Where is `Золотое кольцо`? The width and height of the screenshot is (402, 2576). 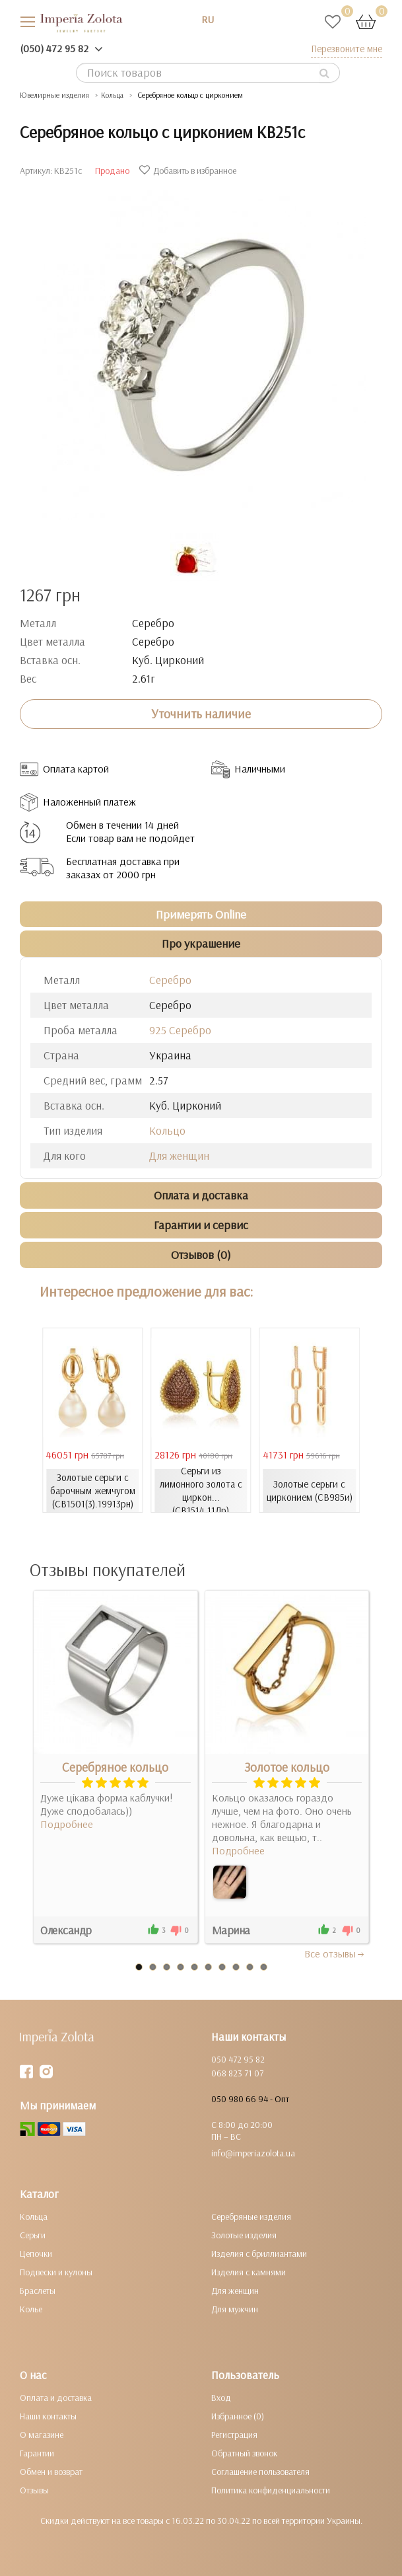
Золотое кольцо is located at coordinates (286, 1767).